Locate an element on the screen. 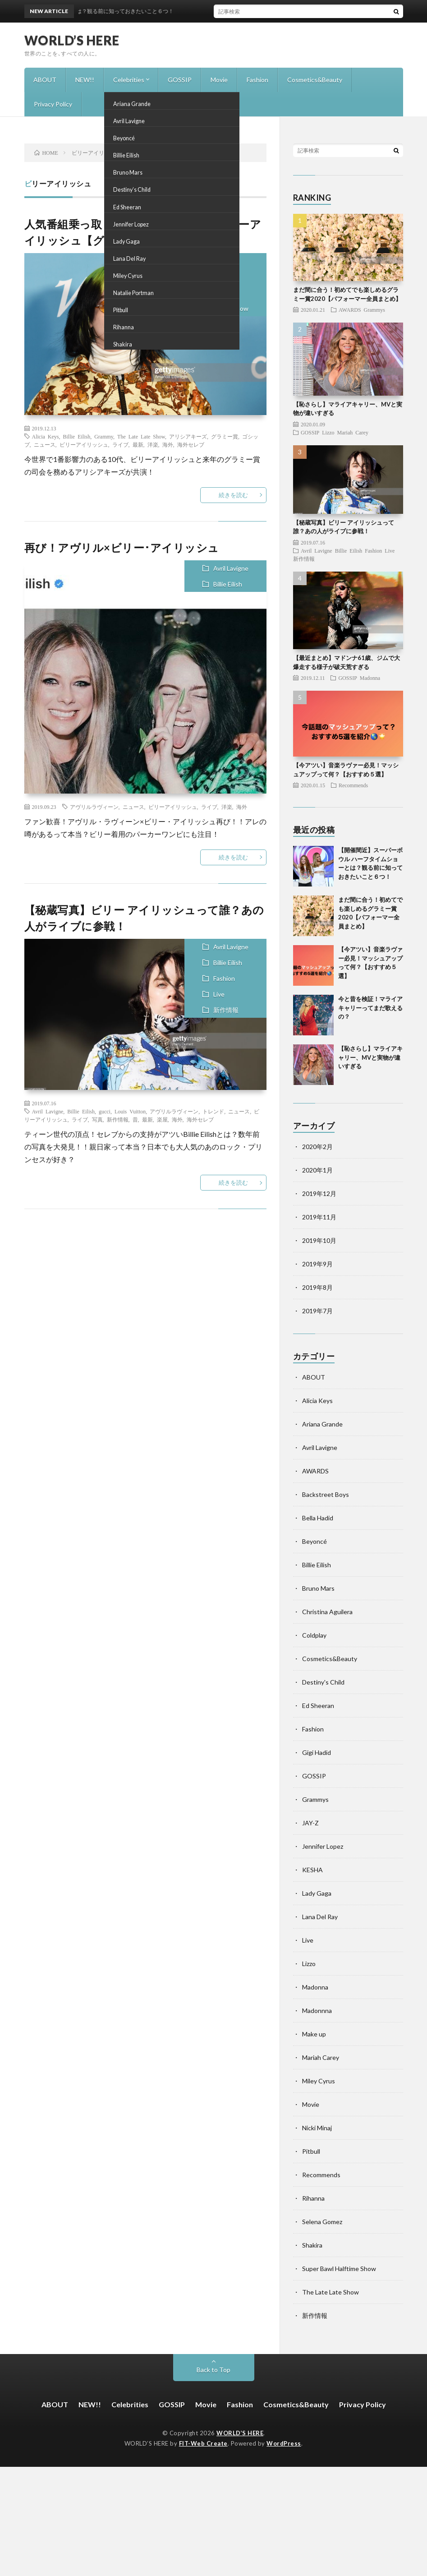 The width and height of the screenshot is (427, 2576). Celebrities is located at coordinates (128, 79).